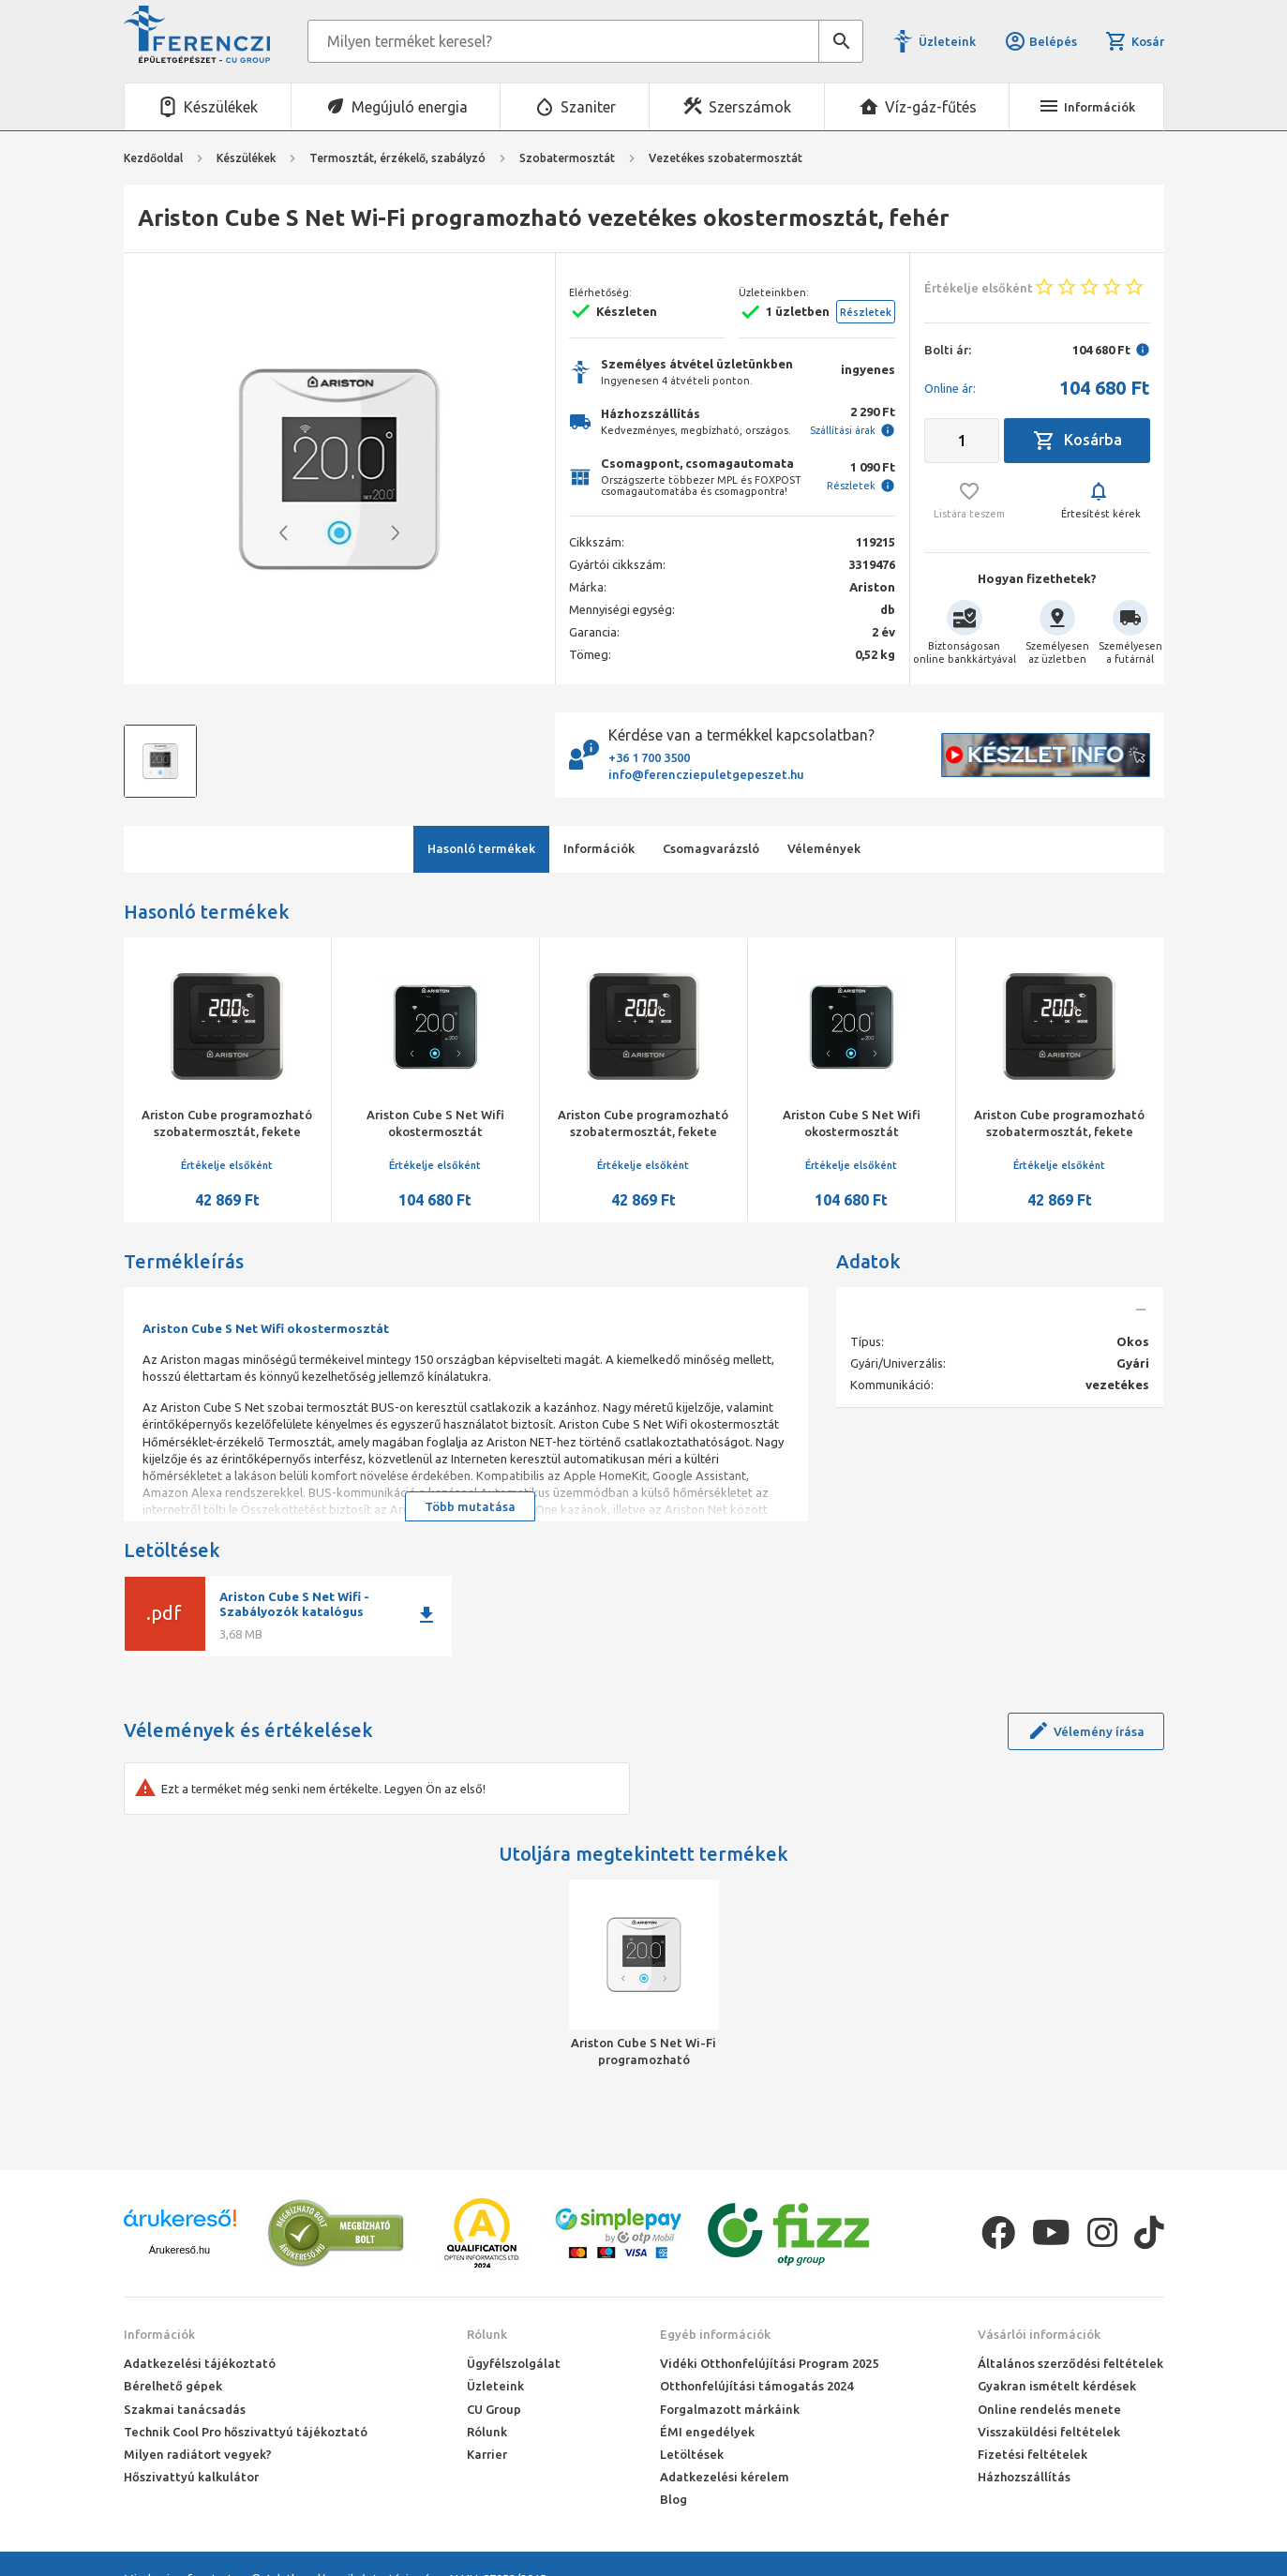 This screenshot has width=1287, height=2576. I want to click on Forgalmazott márkáink, so click(730, 2409).